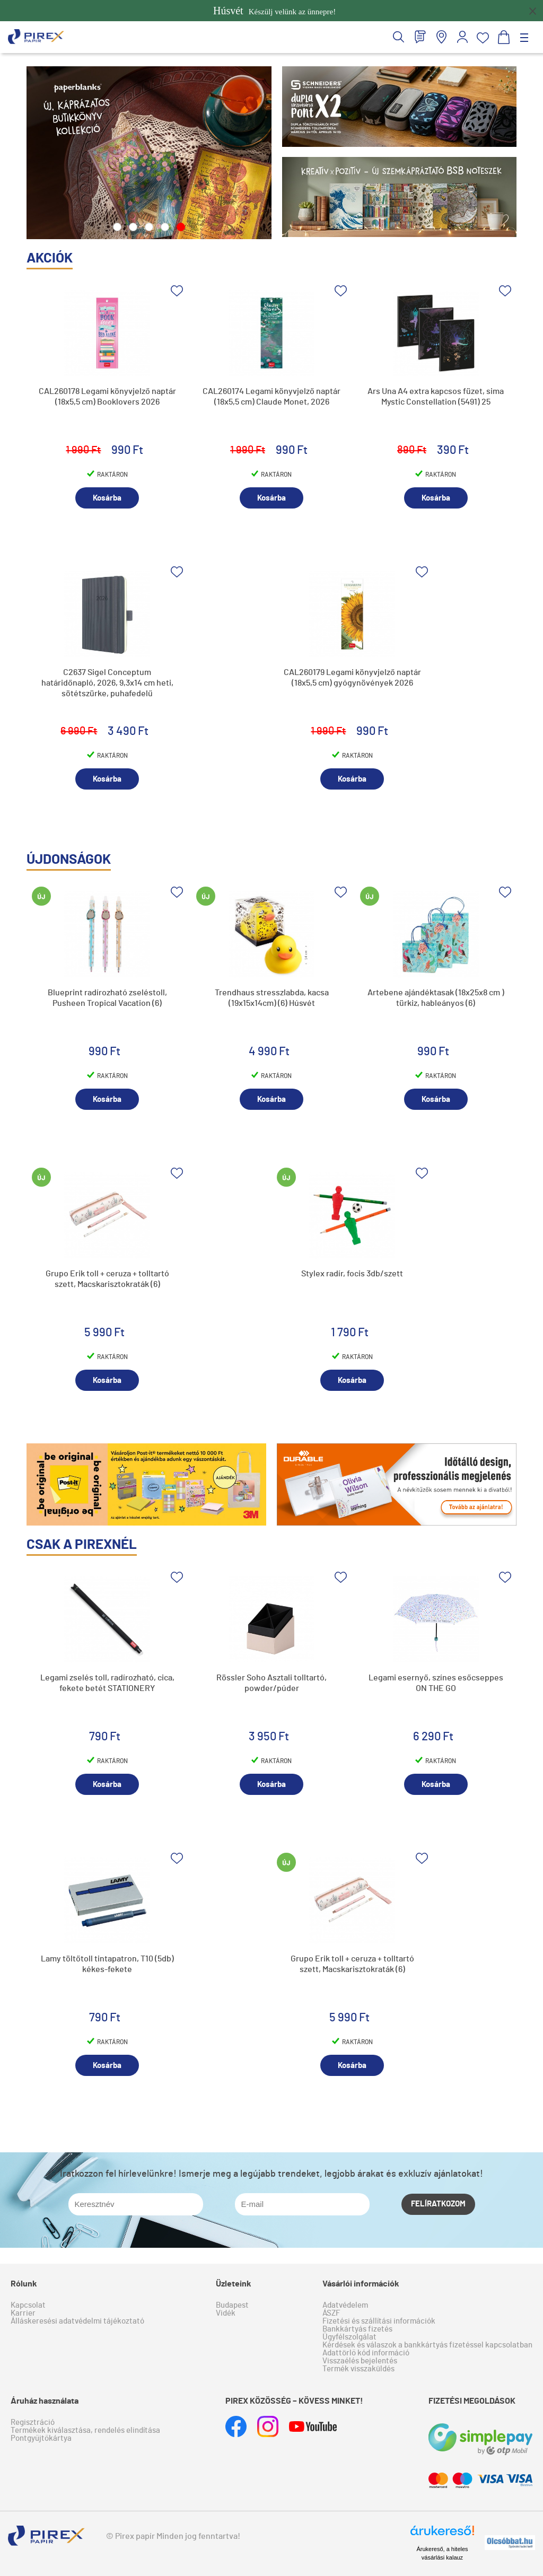 This screenshot has width=543, height=2576. What do you see at coordinates (438, 2204) in the screenshot?
I see `Felíratkozom` at bounding box center [438, 2204].